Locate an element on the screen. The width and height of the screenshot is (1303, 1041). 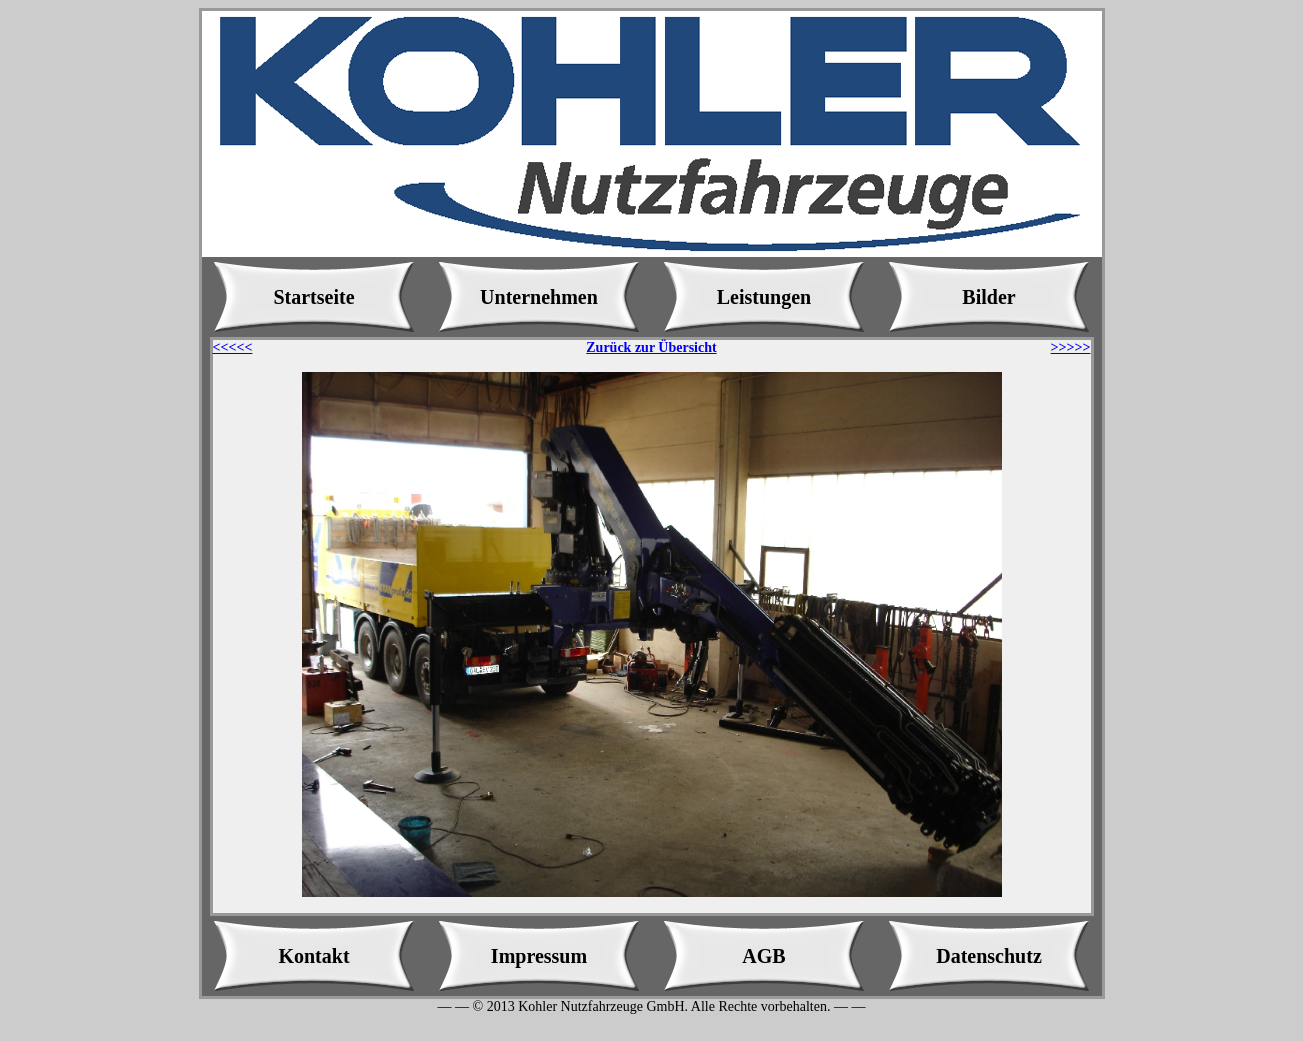
>>>>> is located at coordinates (1071, 347).